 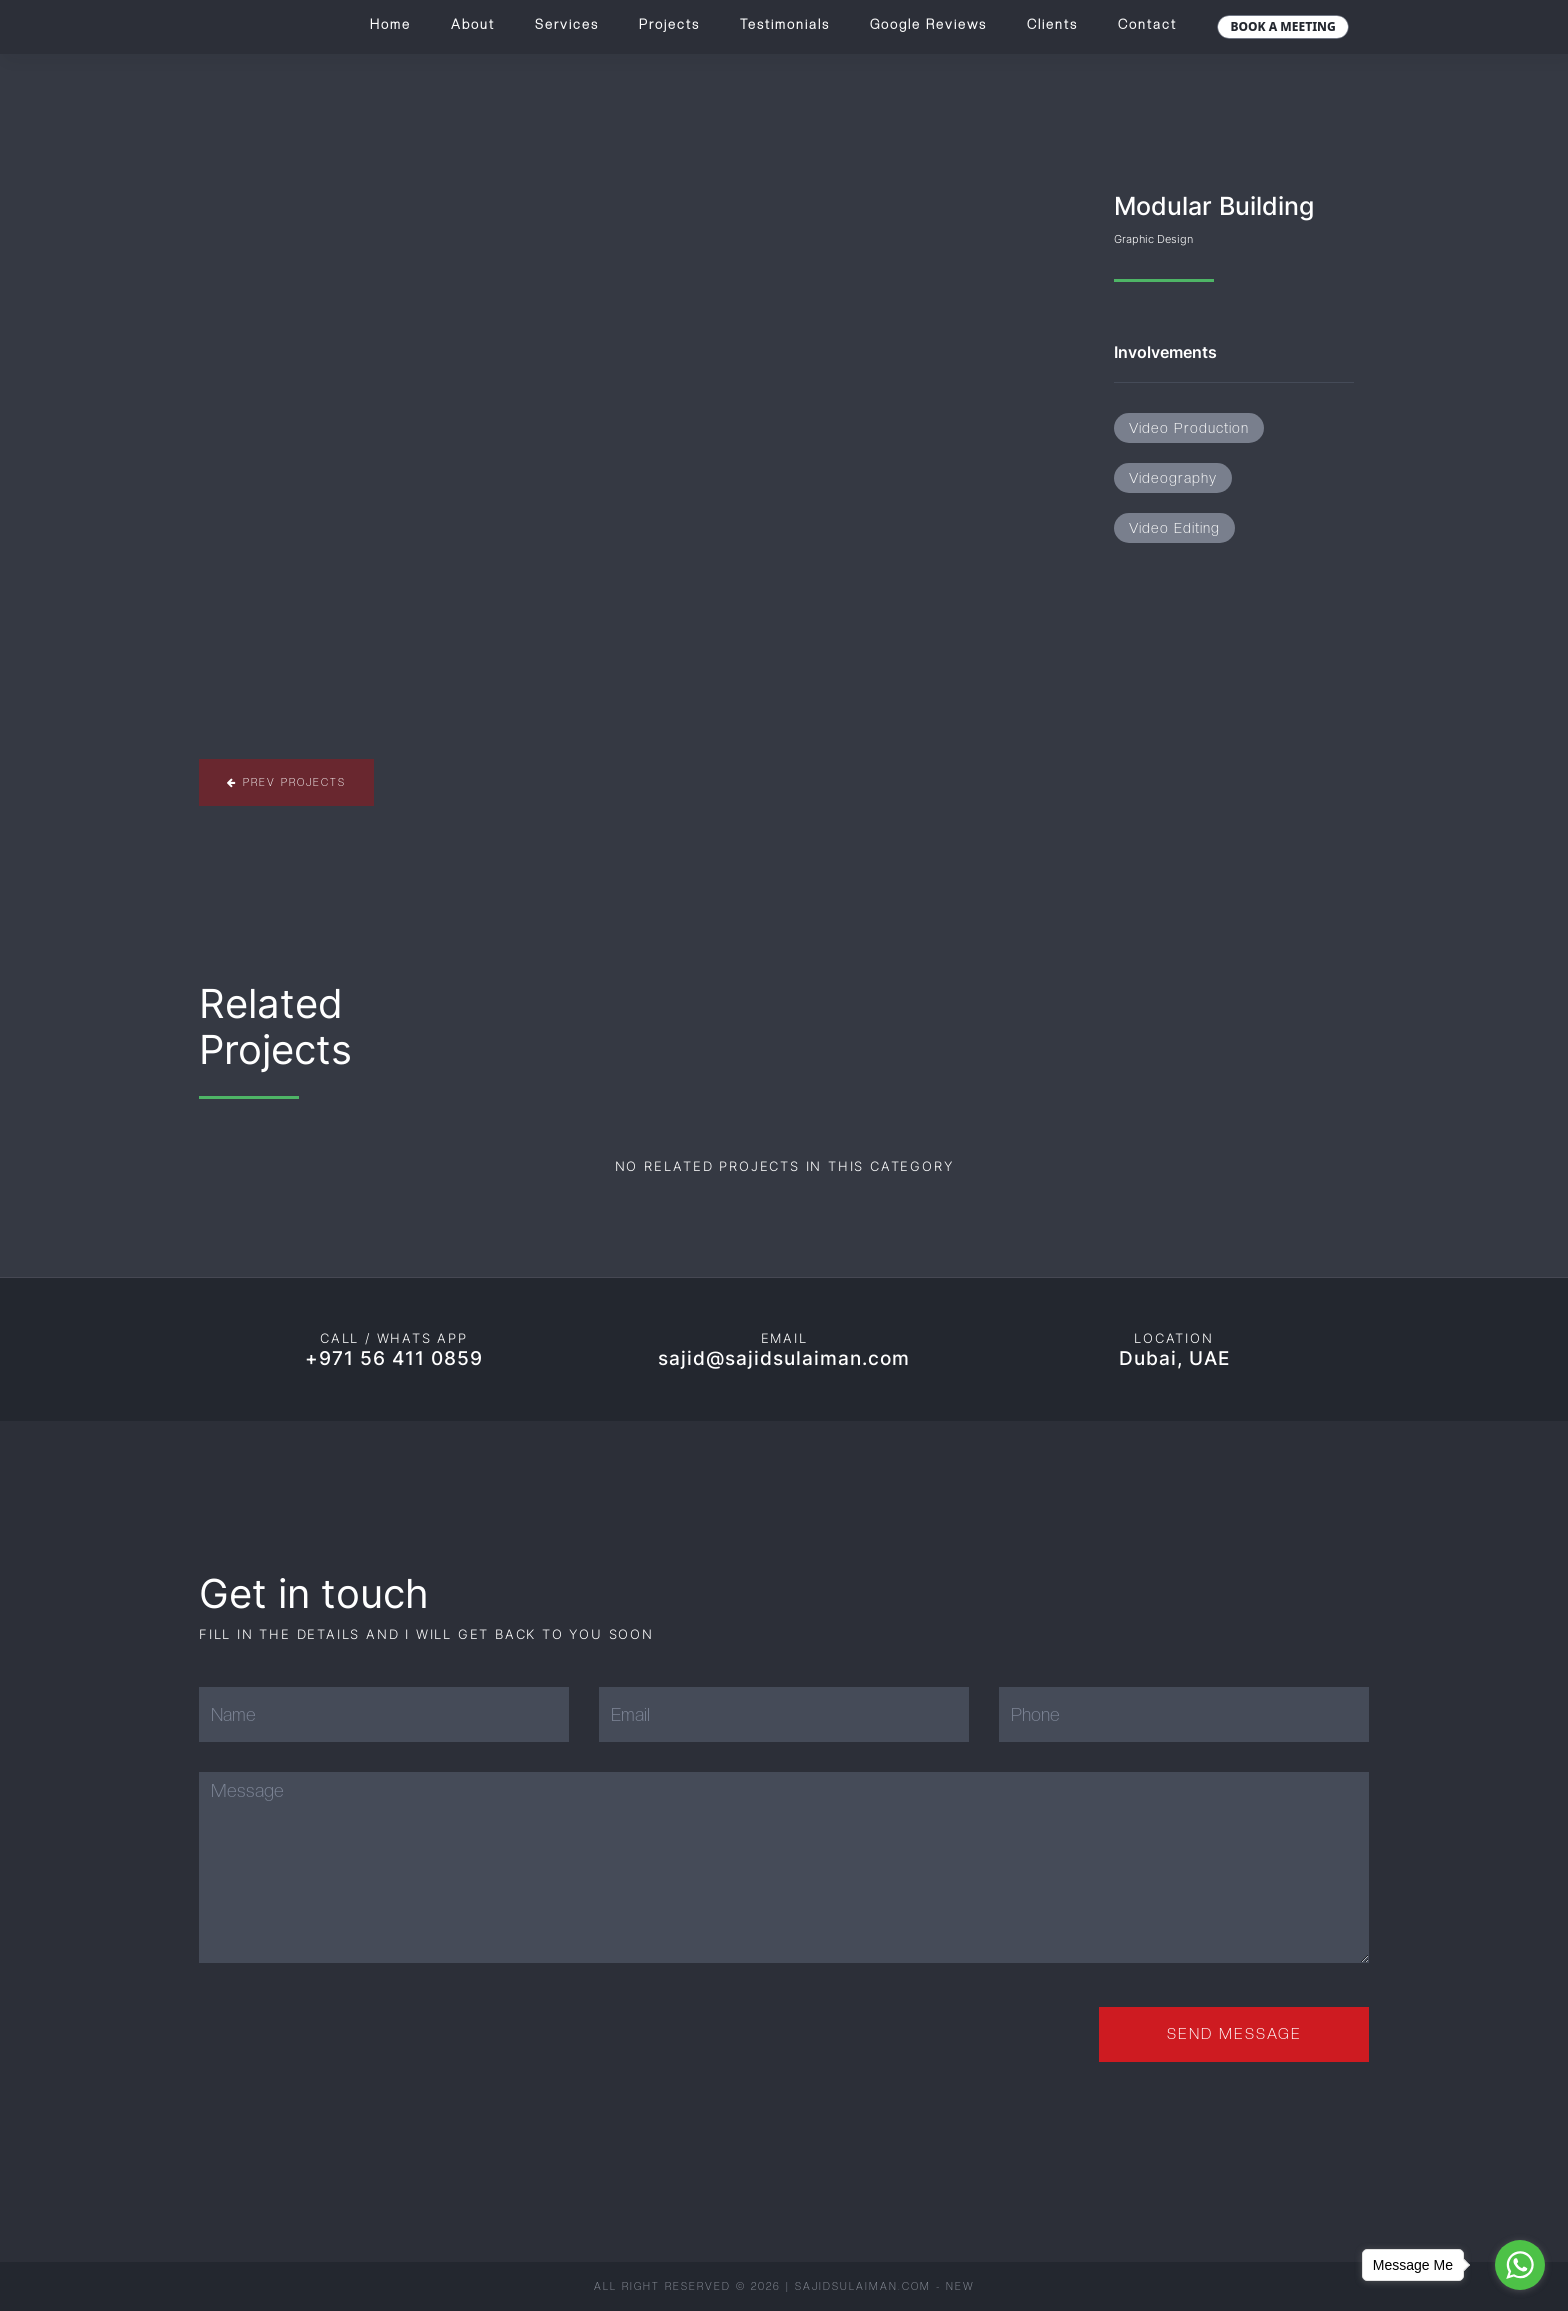 What do you see at coordinates (286, 782) in the screenshot?
I see `Prev Projects` at bounding box center [286, 782].